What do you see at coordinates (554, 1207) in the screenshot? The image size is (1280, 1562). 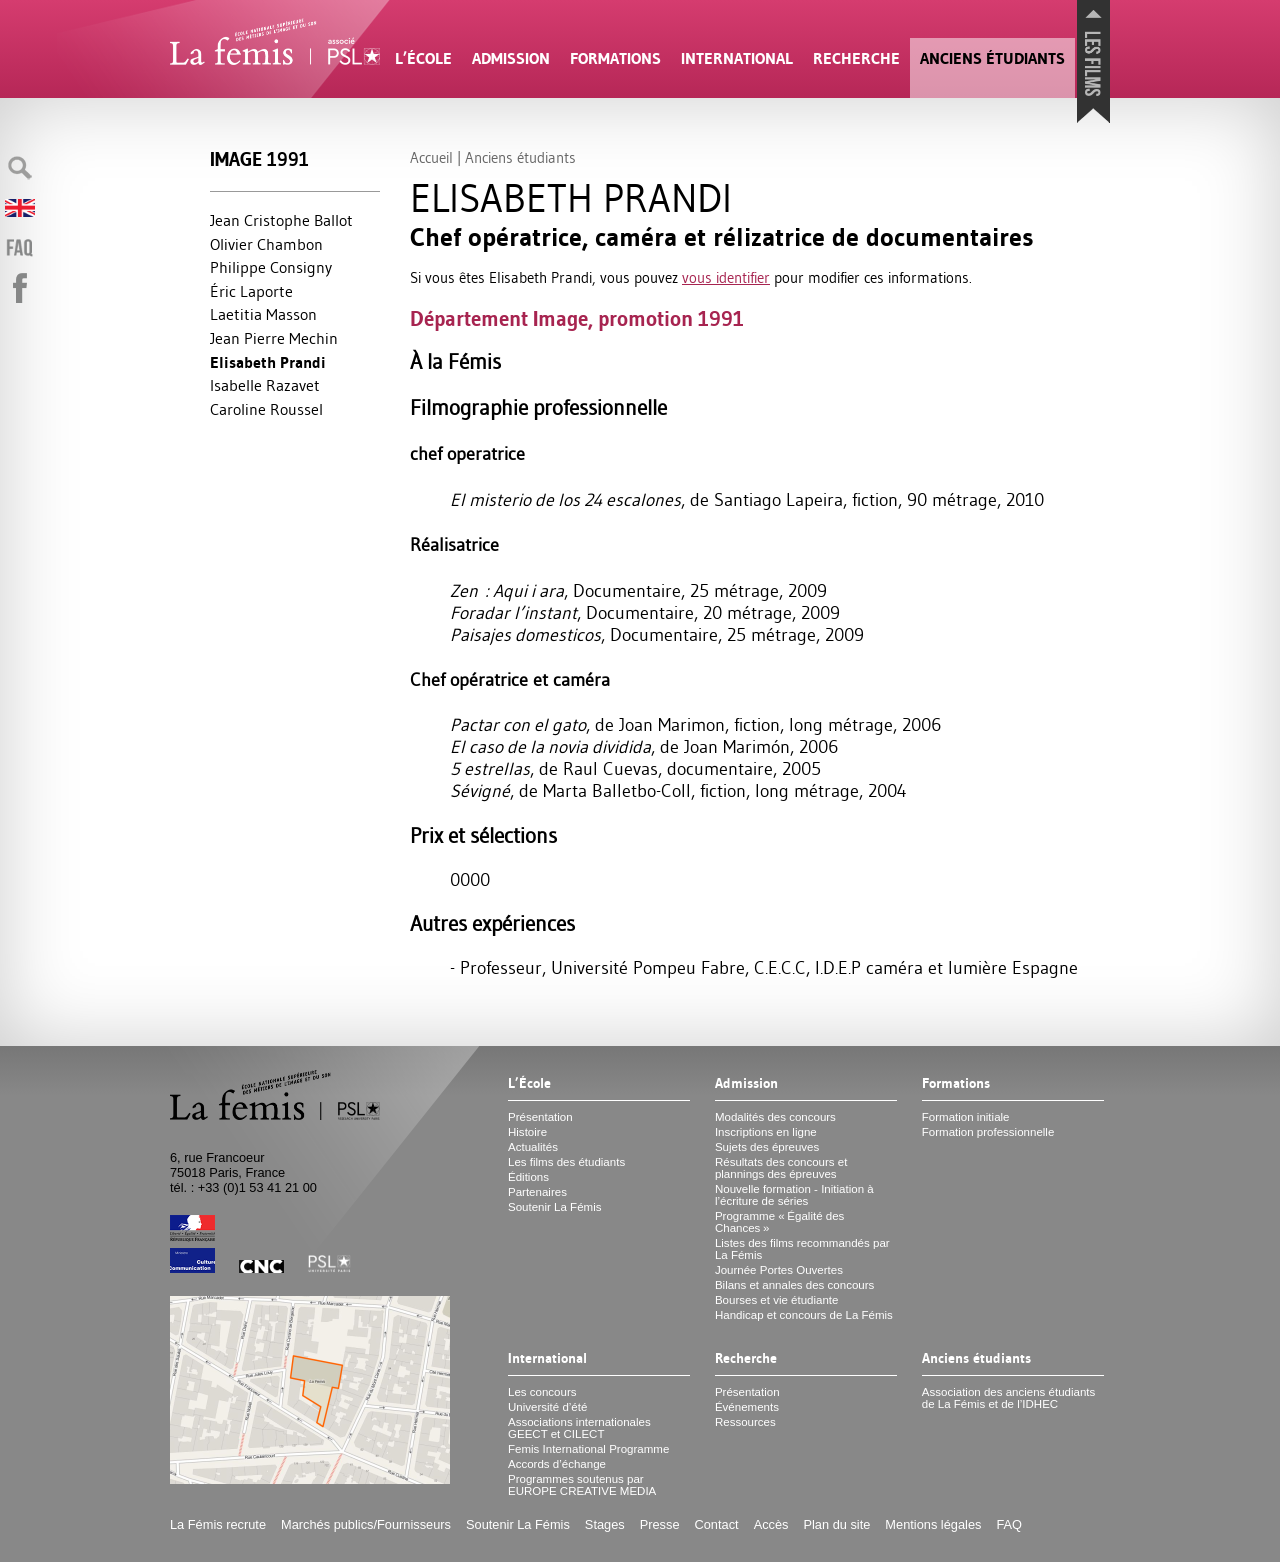 I see `Soutenir La Fémis` at bounding box center [554, 1207].